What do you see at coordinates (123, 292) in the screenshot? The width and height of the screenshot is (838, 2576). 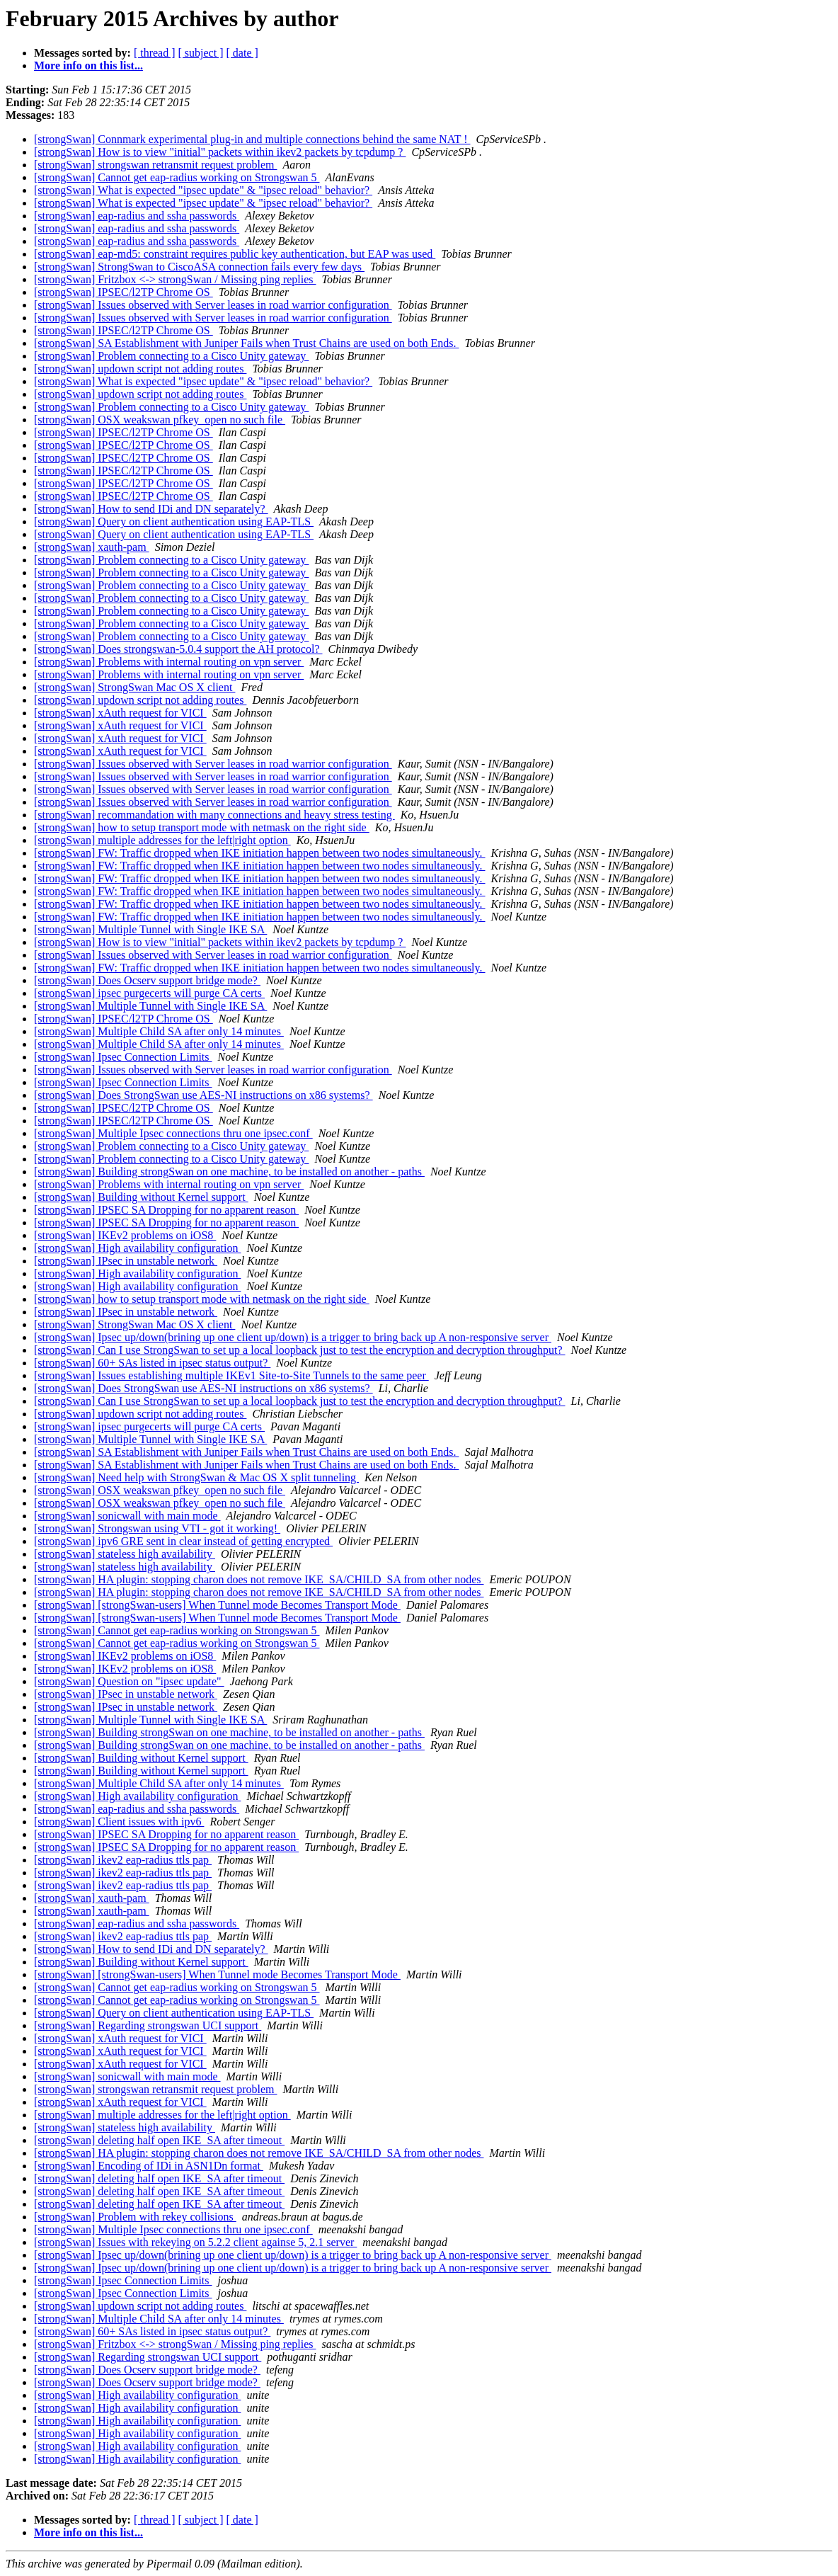 I see `[strongSwan] IPSEC/l2TP Chrome OS` at bounding box center [123, 292].